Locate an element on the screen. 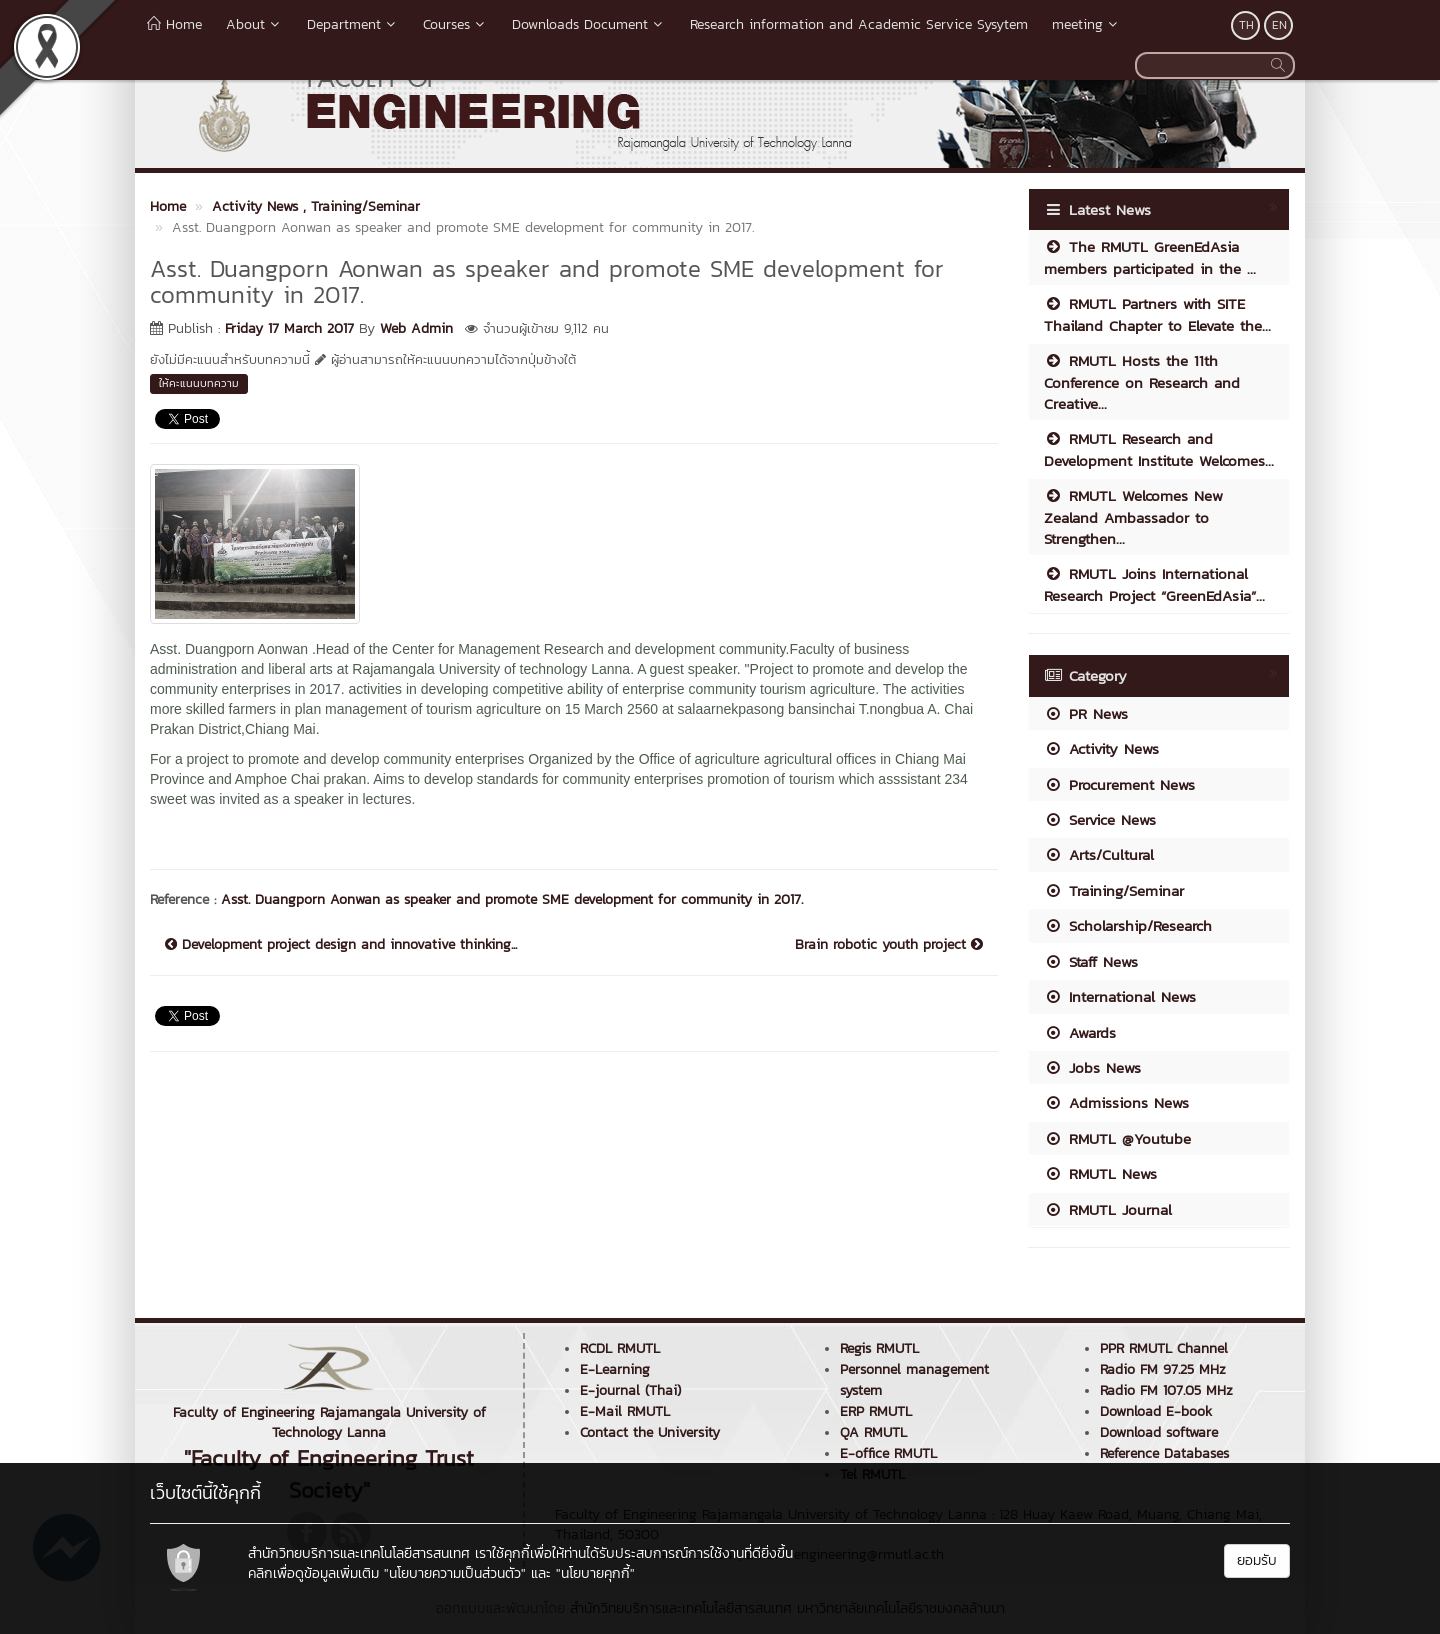 The width and height of the screenshot is (1440, 1634). Training/Seminar is located at coordinates (1114, 890).